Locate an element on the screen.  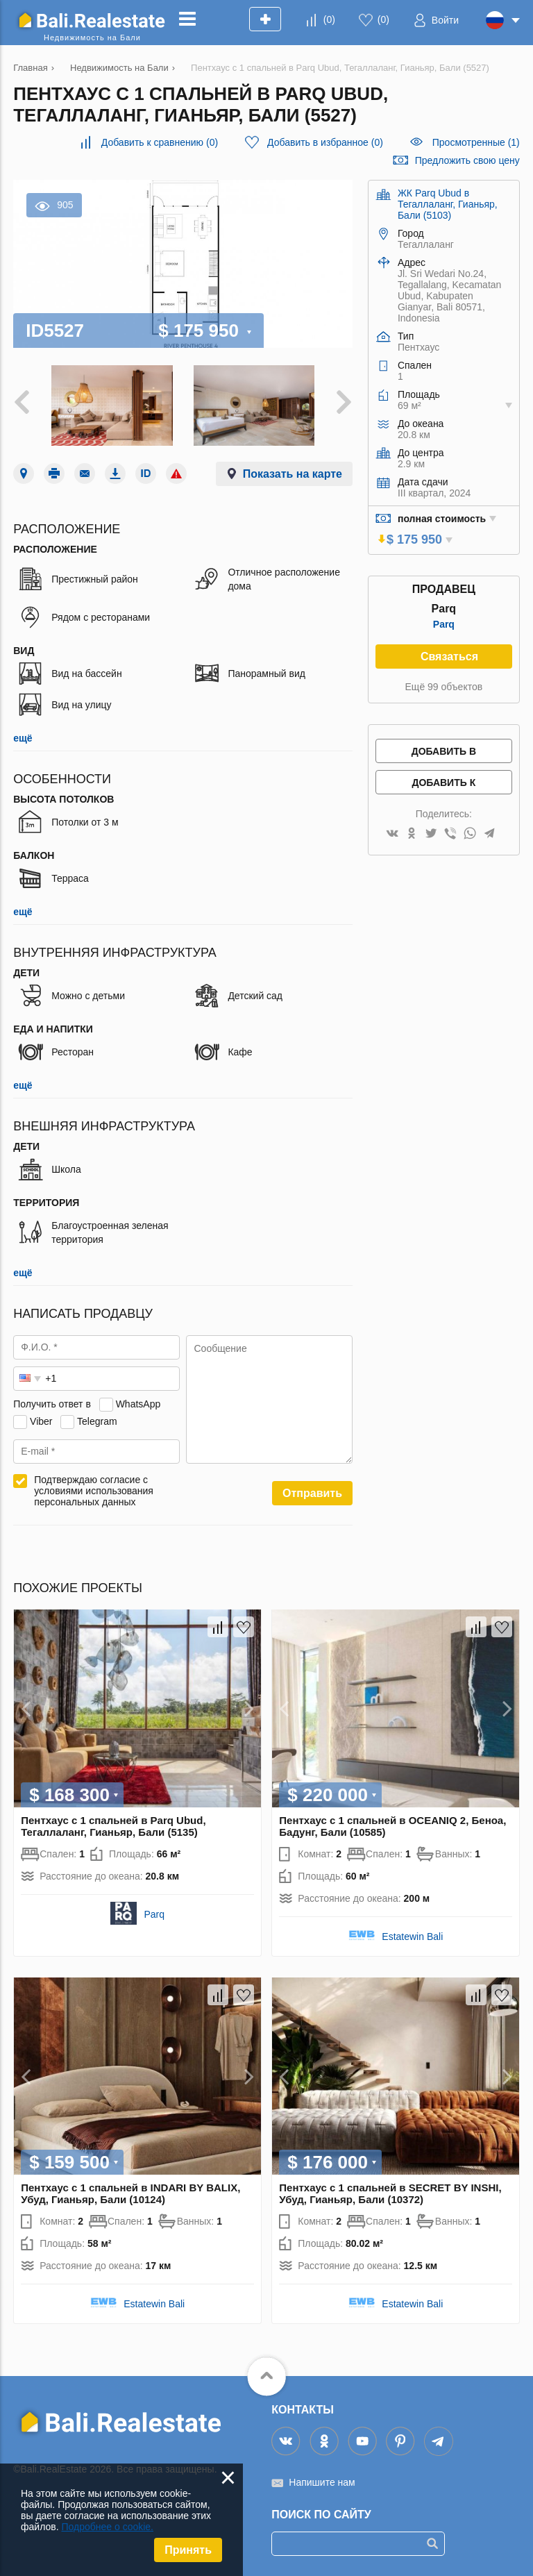
Viber is located at coordinates (41, 1421).